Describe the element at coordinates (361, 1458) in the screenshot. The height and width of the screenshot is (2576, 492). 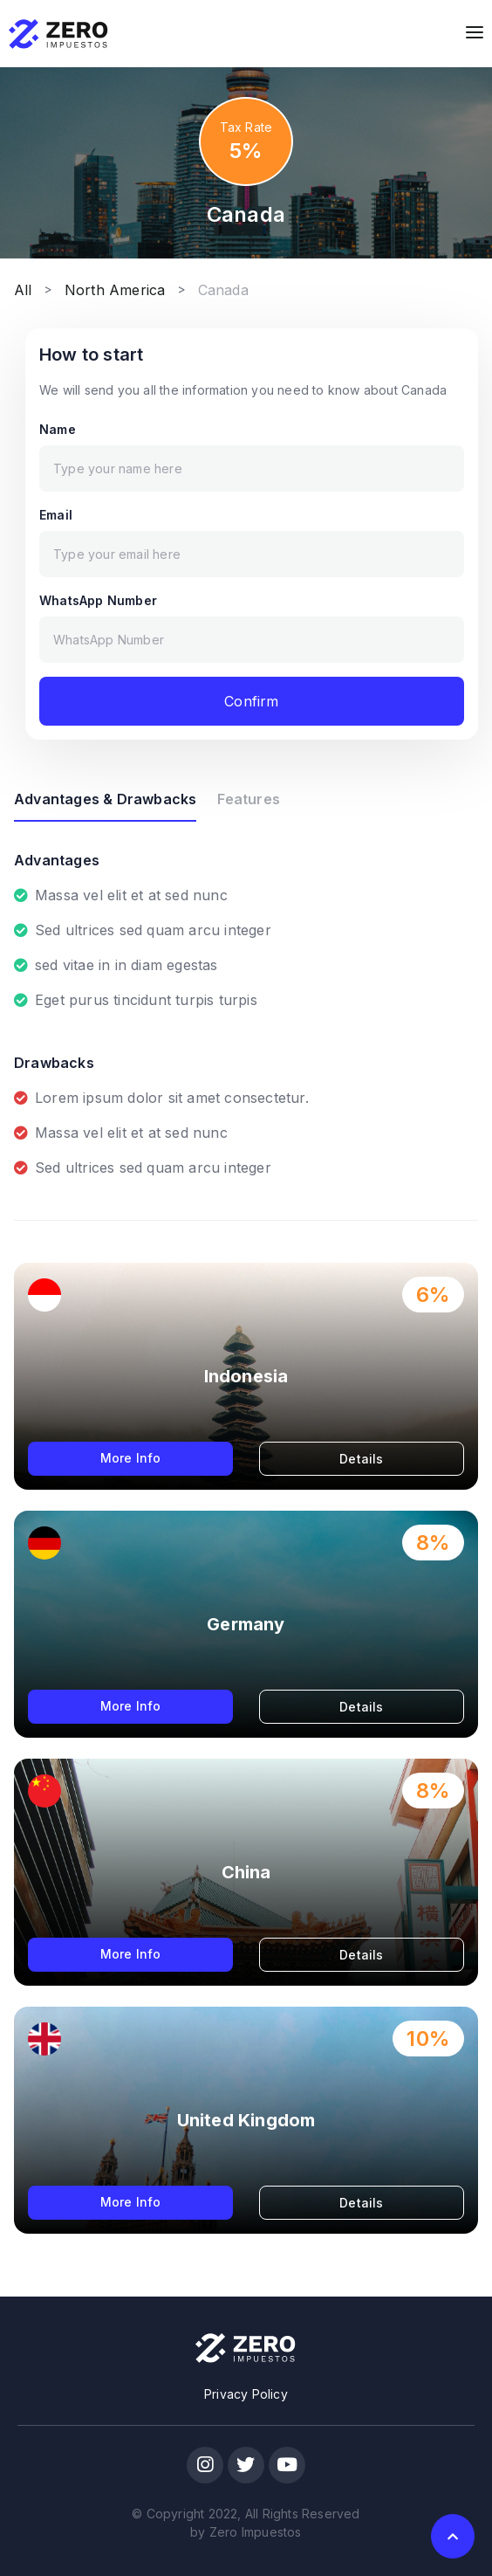
I see `Details` at that location.